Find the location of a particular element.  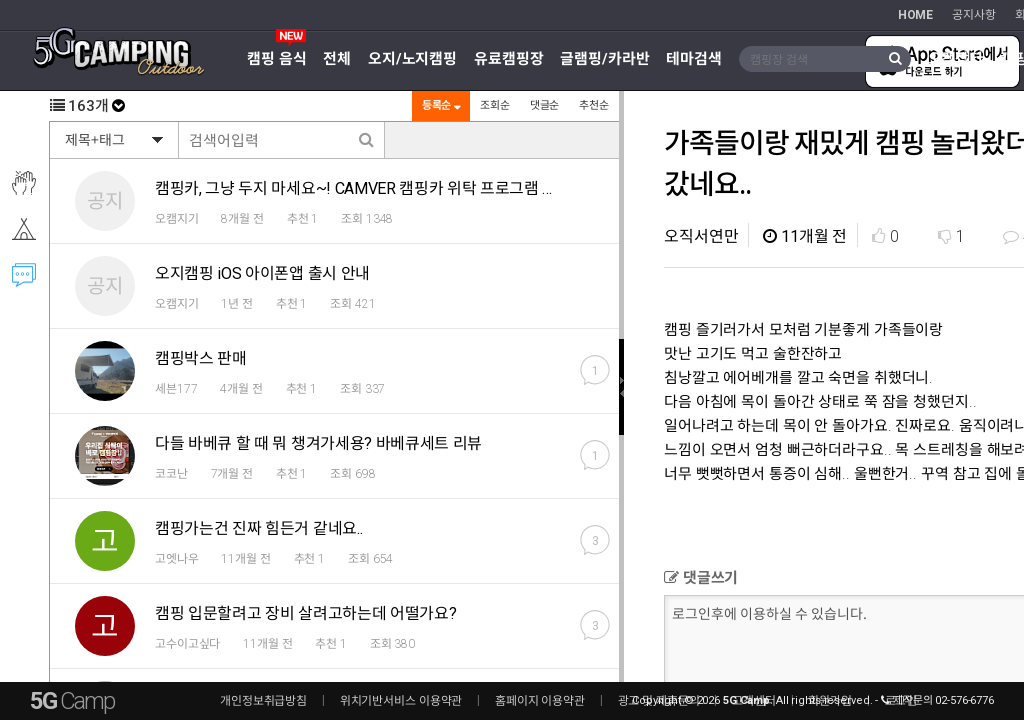

캠핑 음식 is located at coordinates (276, 59).